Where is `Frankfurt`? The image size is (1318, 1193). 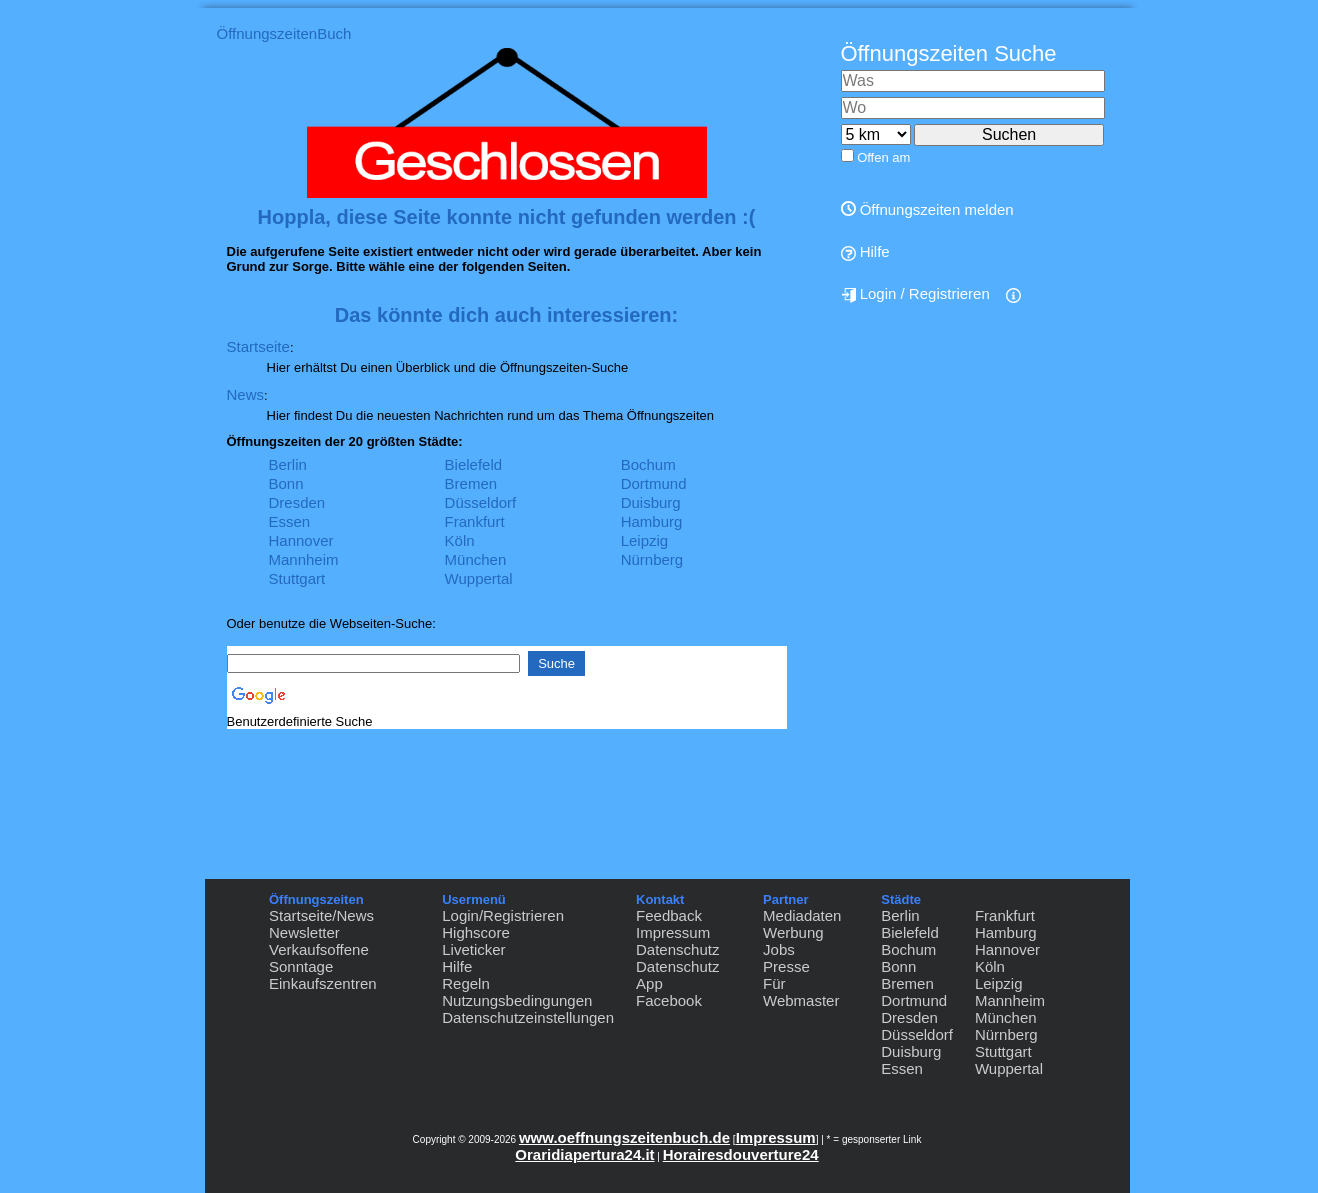
Frankfurt is located at coordinates (475, 521).